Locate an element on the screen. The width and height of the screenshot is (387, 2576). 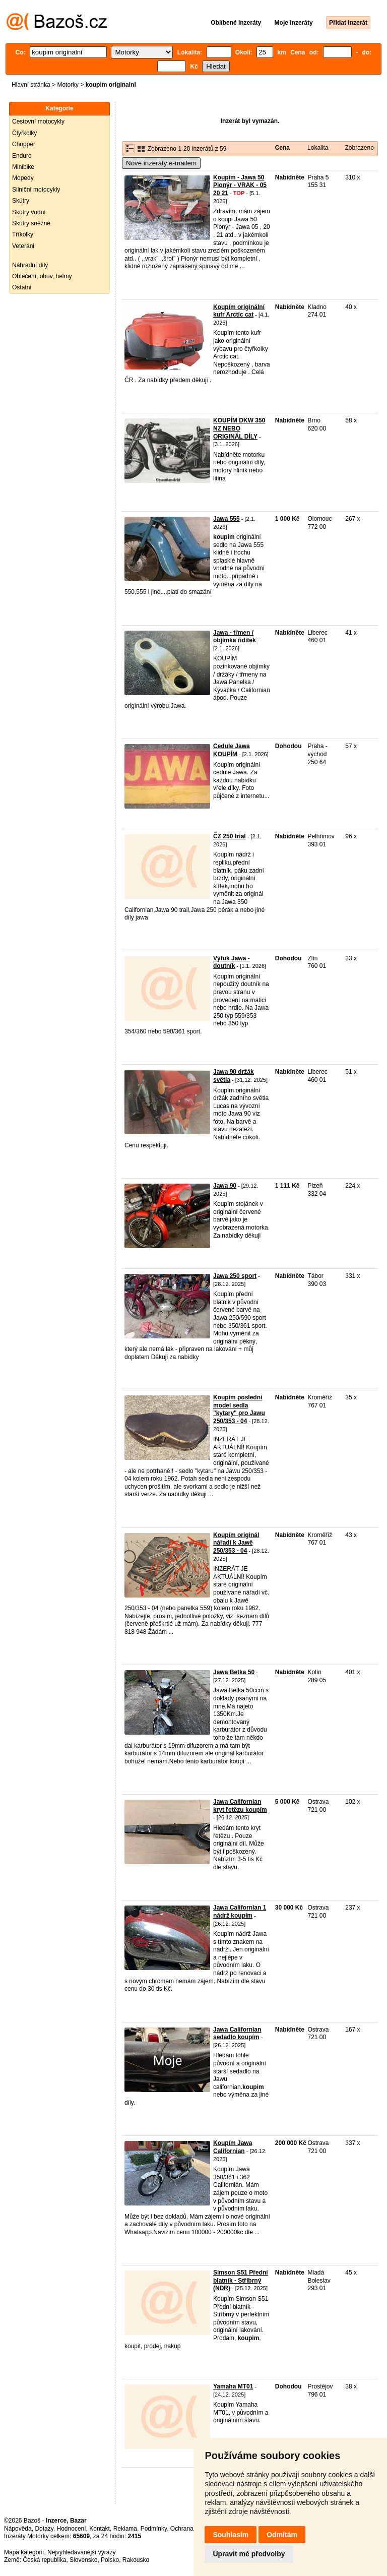
Koupím originál nářadí k Jawě 250/353 - 04 is located at coordinates (236, 1542).